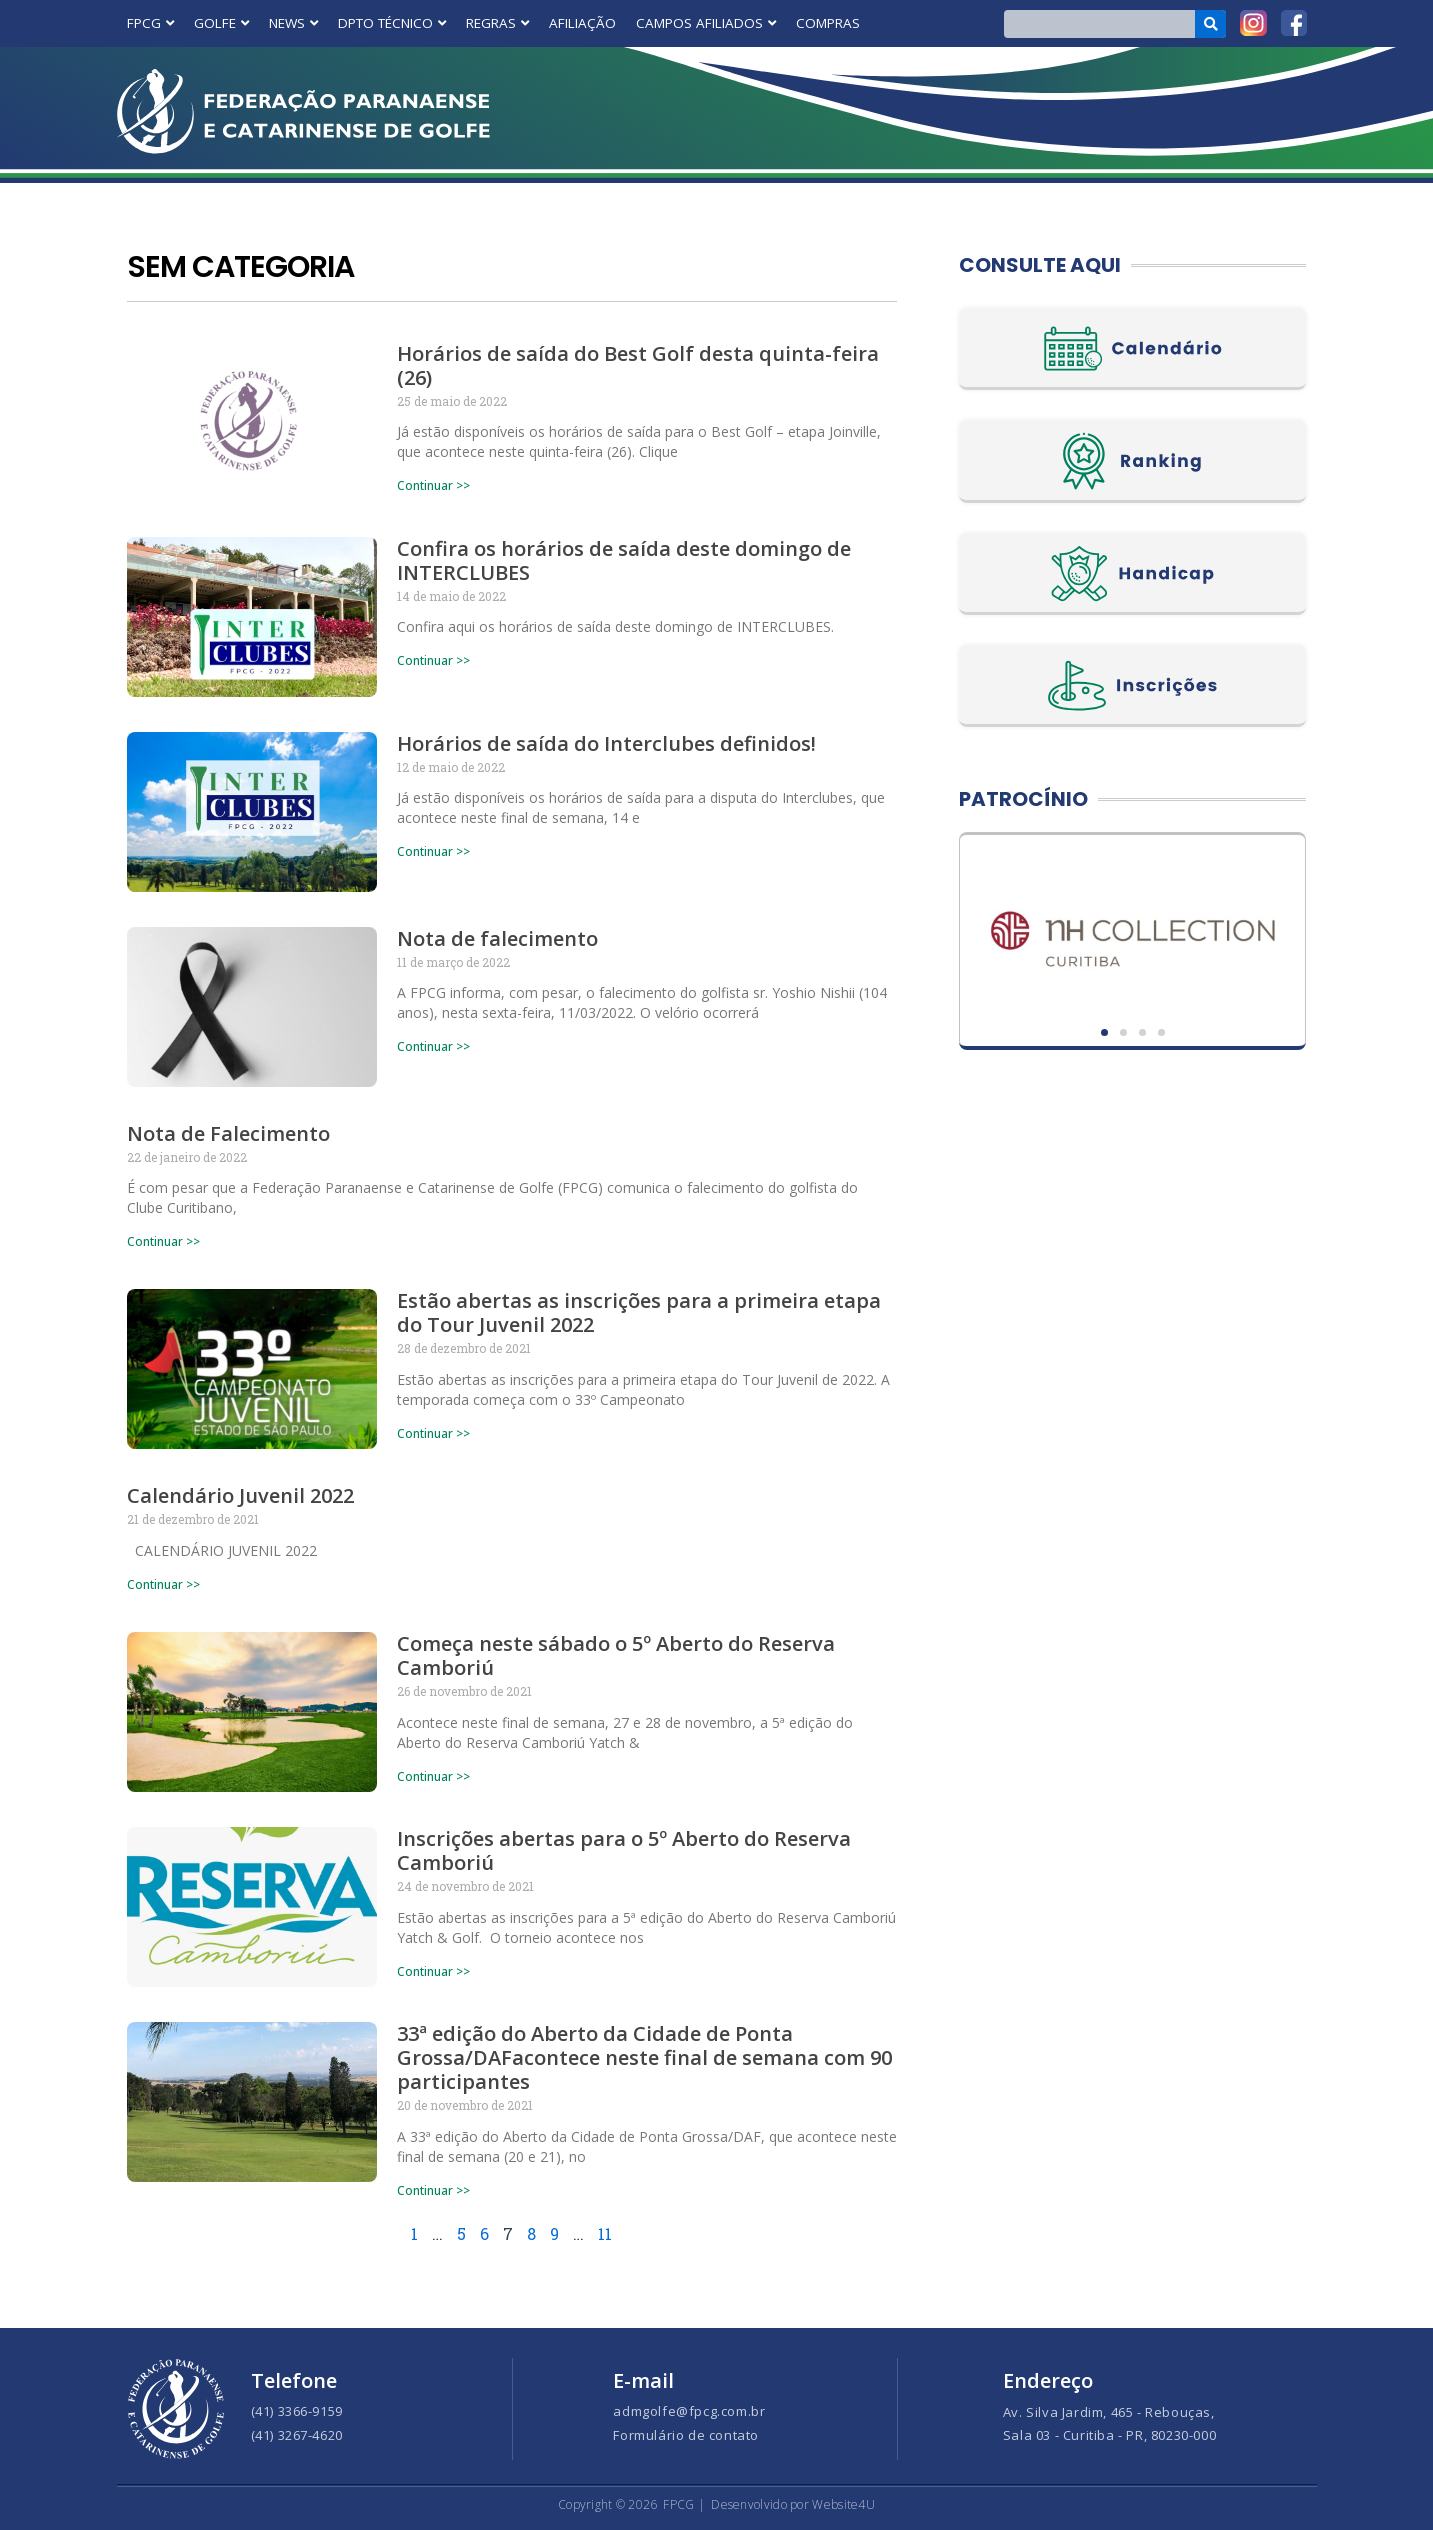 The image size is (1433, 2530). What do you see at coordinates (240, 1496) in the screenshot?
I see `Calendário Juvenil 2022` at bounding box center [240, 1496].